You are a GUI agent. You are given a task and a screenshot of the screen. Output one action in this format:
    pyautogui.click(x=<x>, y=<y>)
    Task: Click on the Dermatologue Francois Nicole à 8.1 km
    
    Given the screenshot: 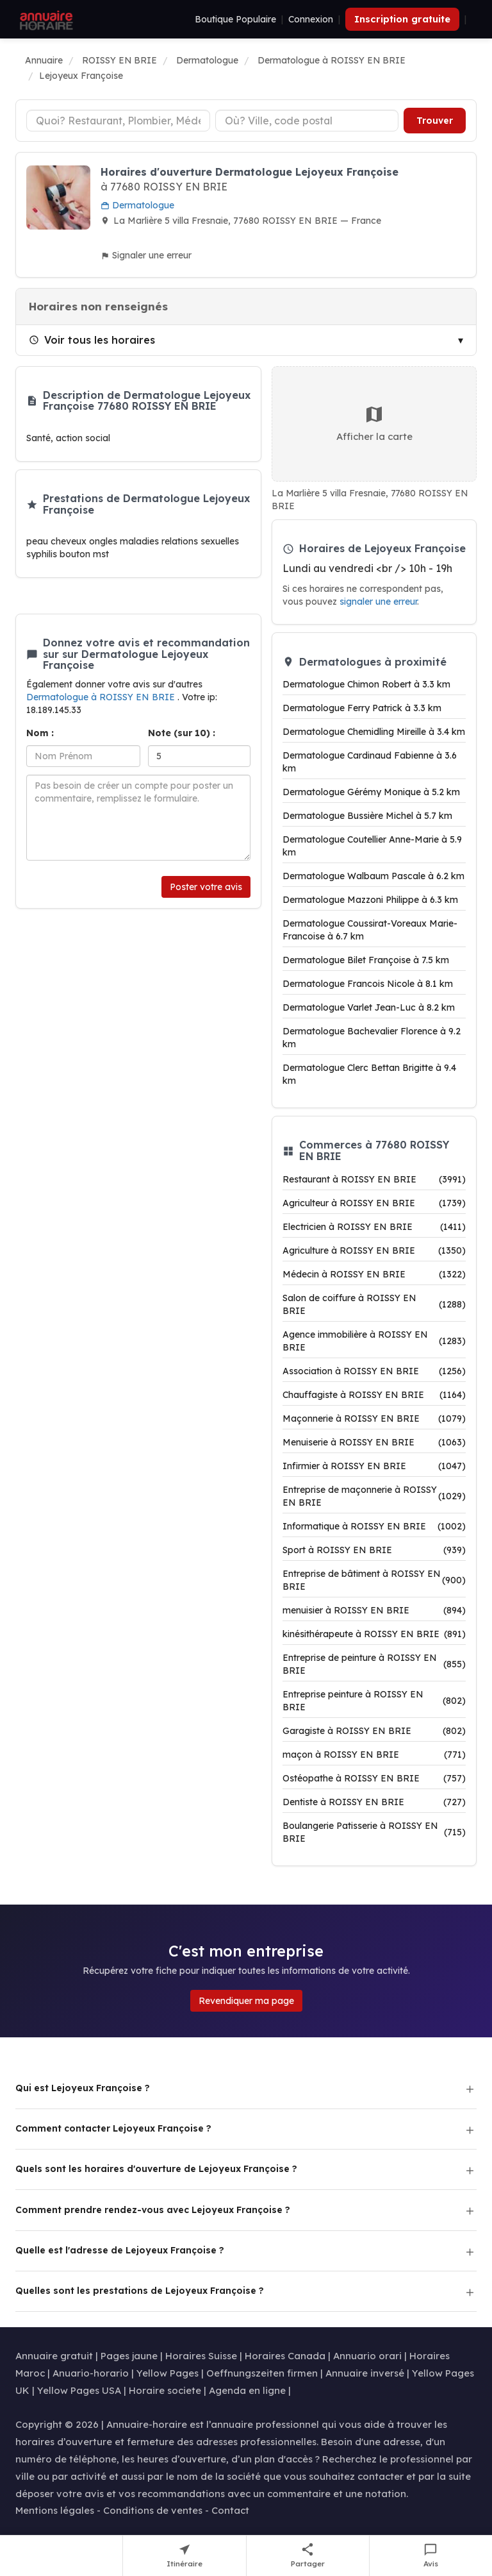 What is the action you would take?
    pyautogui.click(x=368, y=983)
    